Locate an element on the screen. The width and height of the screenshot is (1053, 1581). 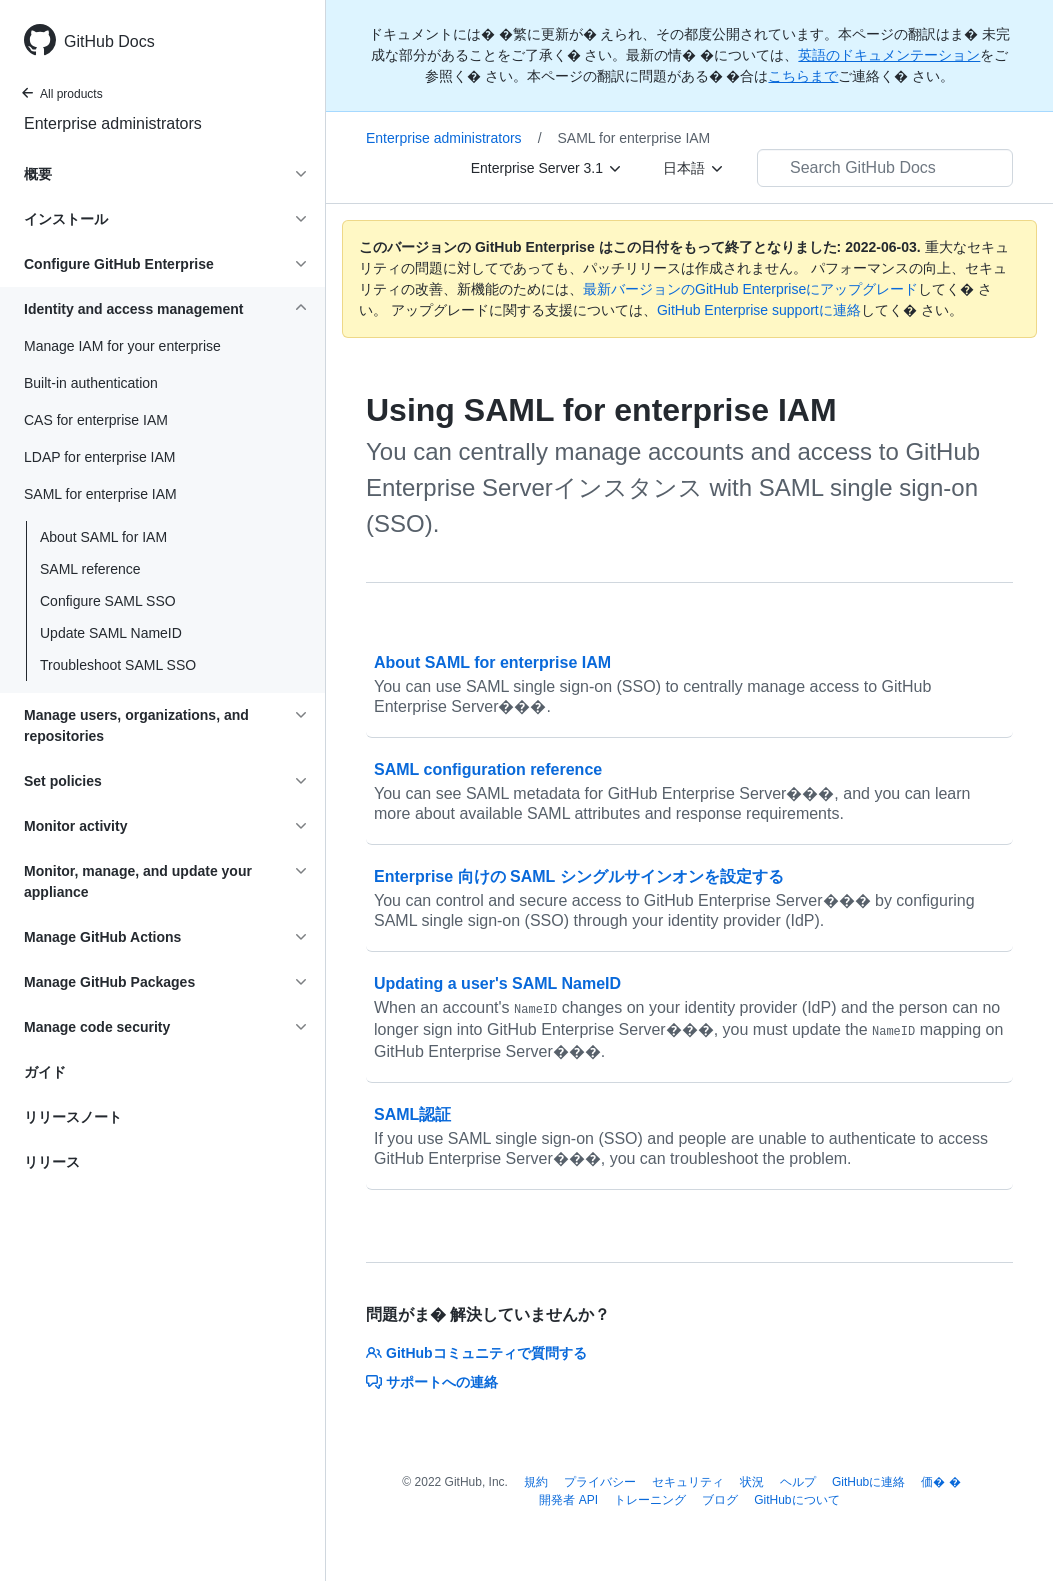
ガイド is located at coordinates (45, 1072).